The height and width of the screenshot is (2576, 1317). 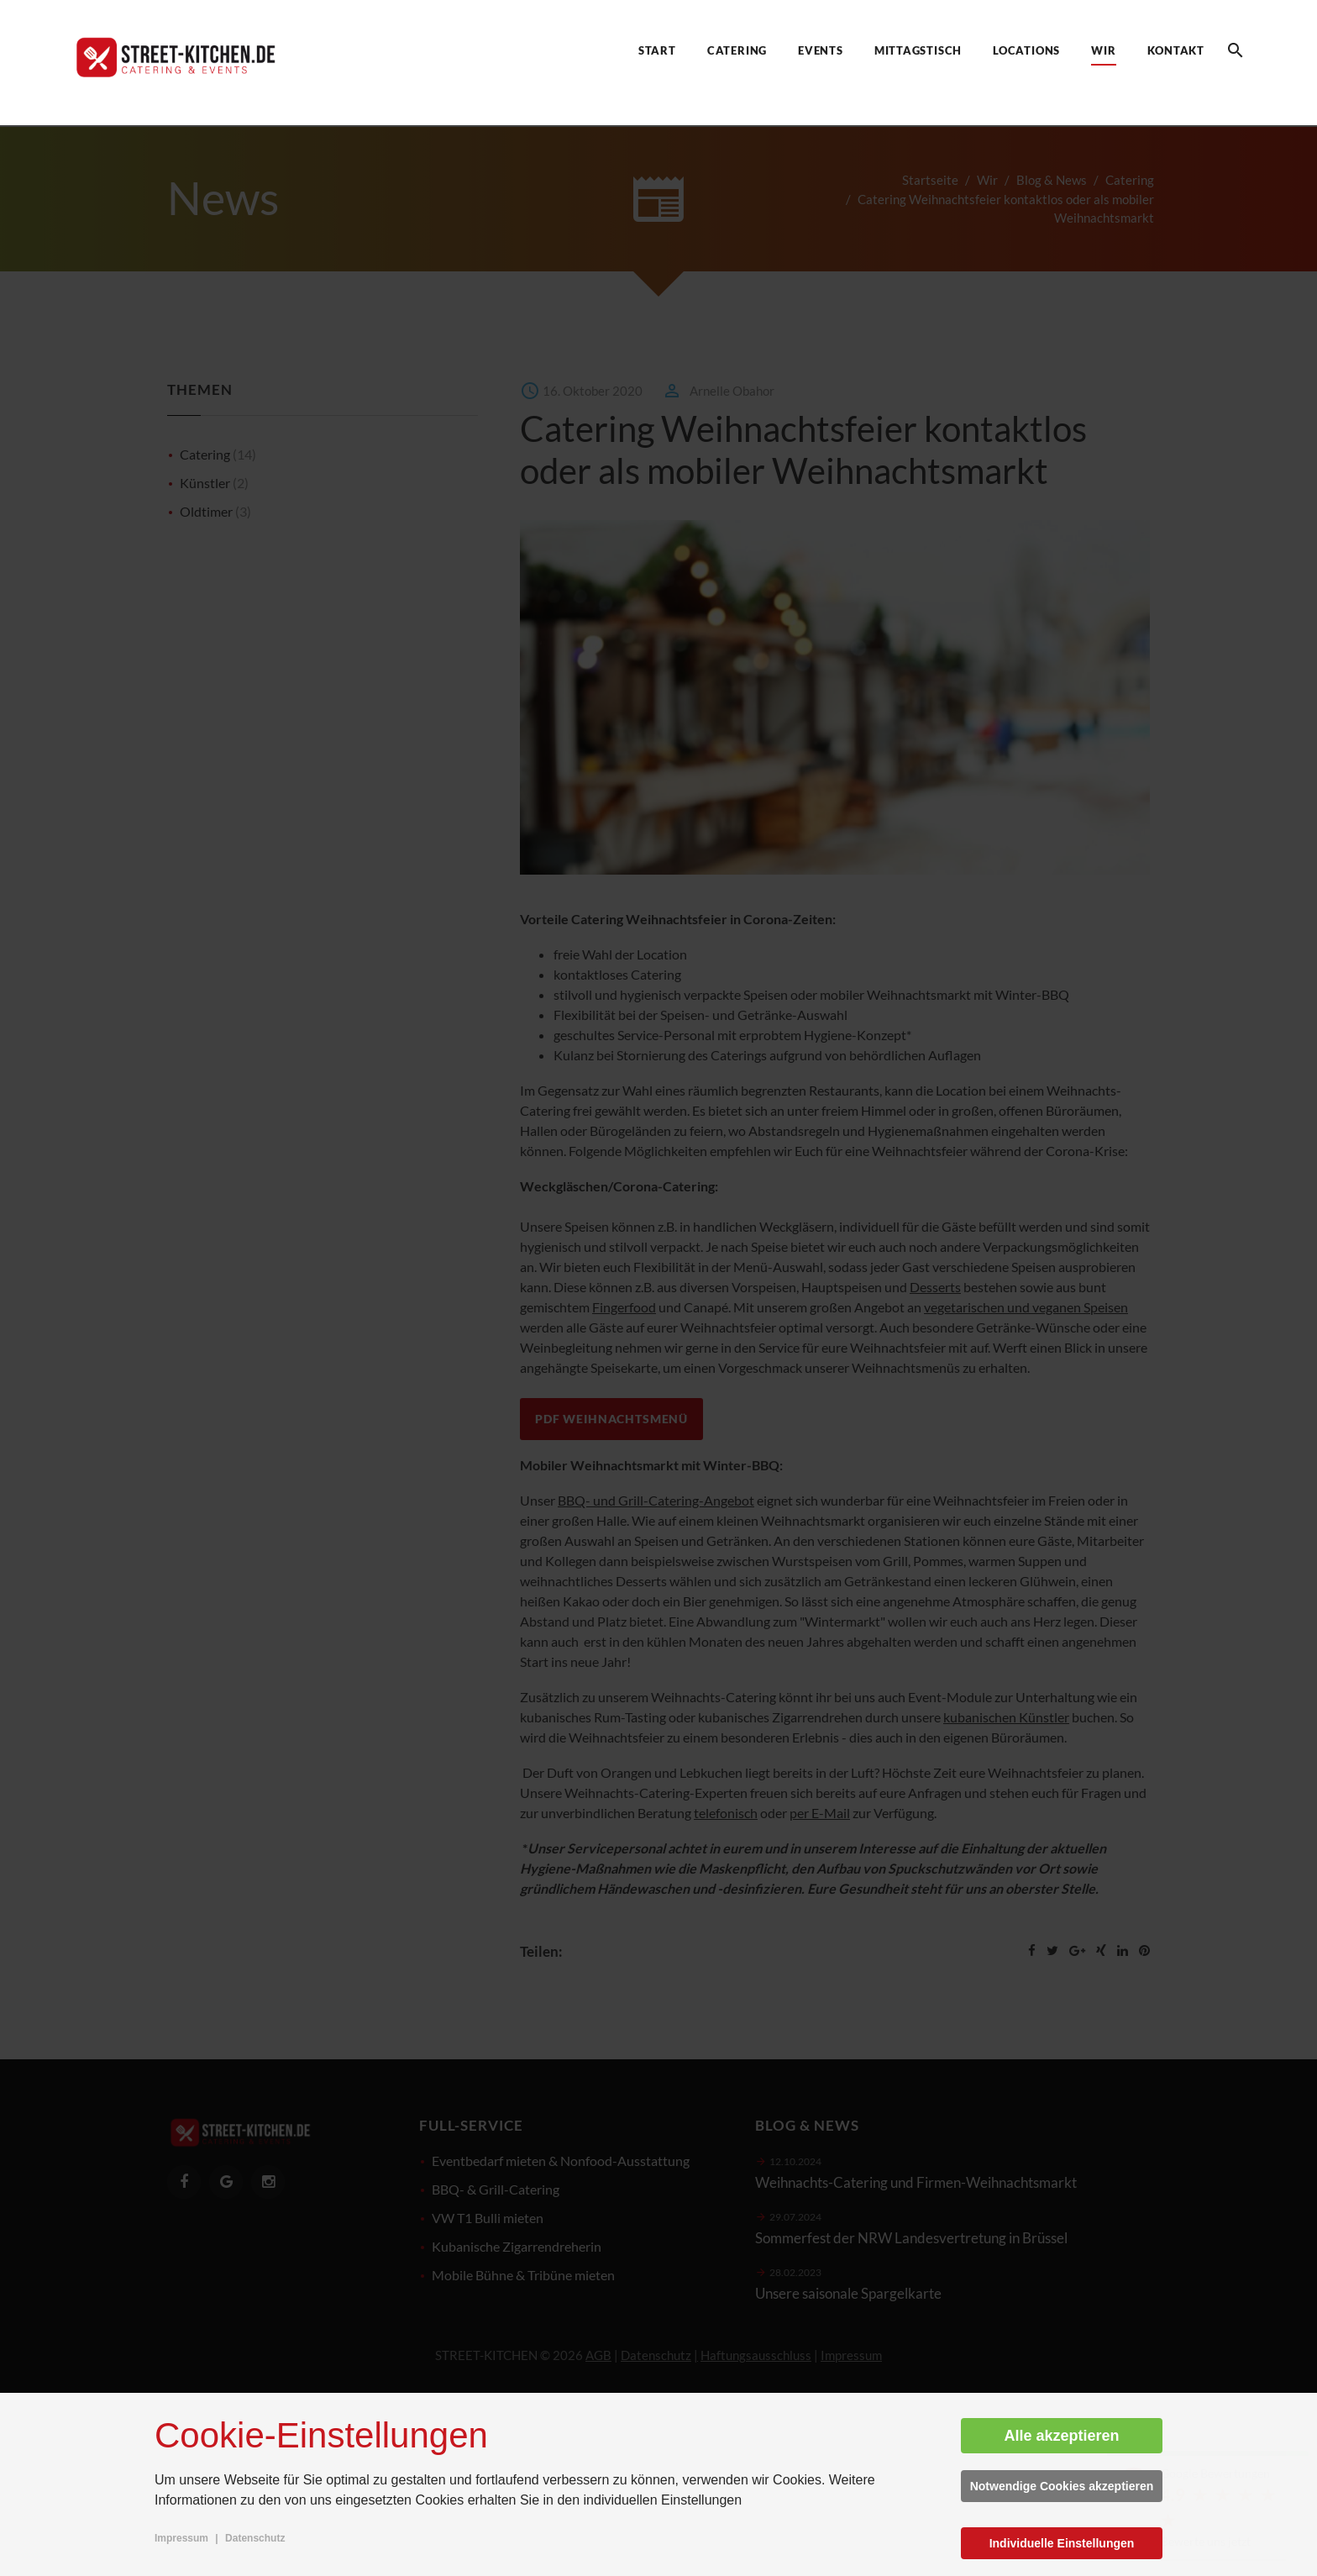 What do you see at coordinates (1062, 2486) in the screenshot?
I see `Notwendige Cookies akzeptieren` at bounding box center [1062, 2486].